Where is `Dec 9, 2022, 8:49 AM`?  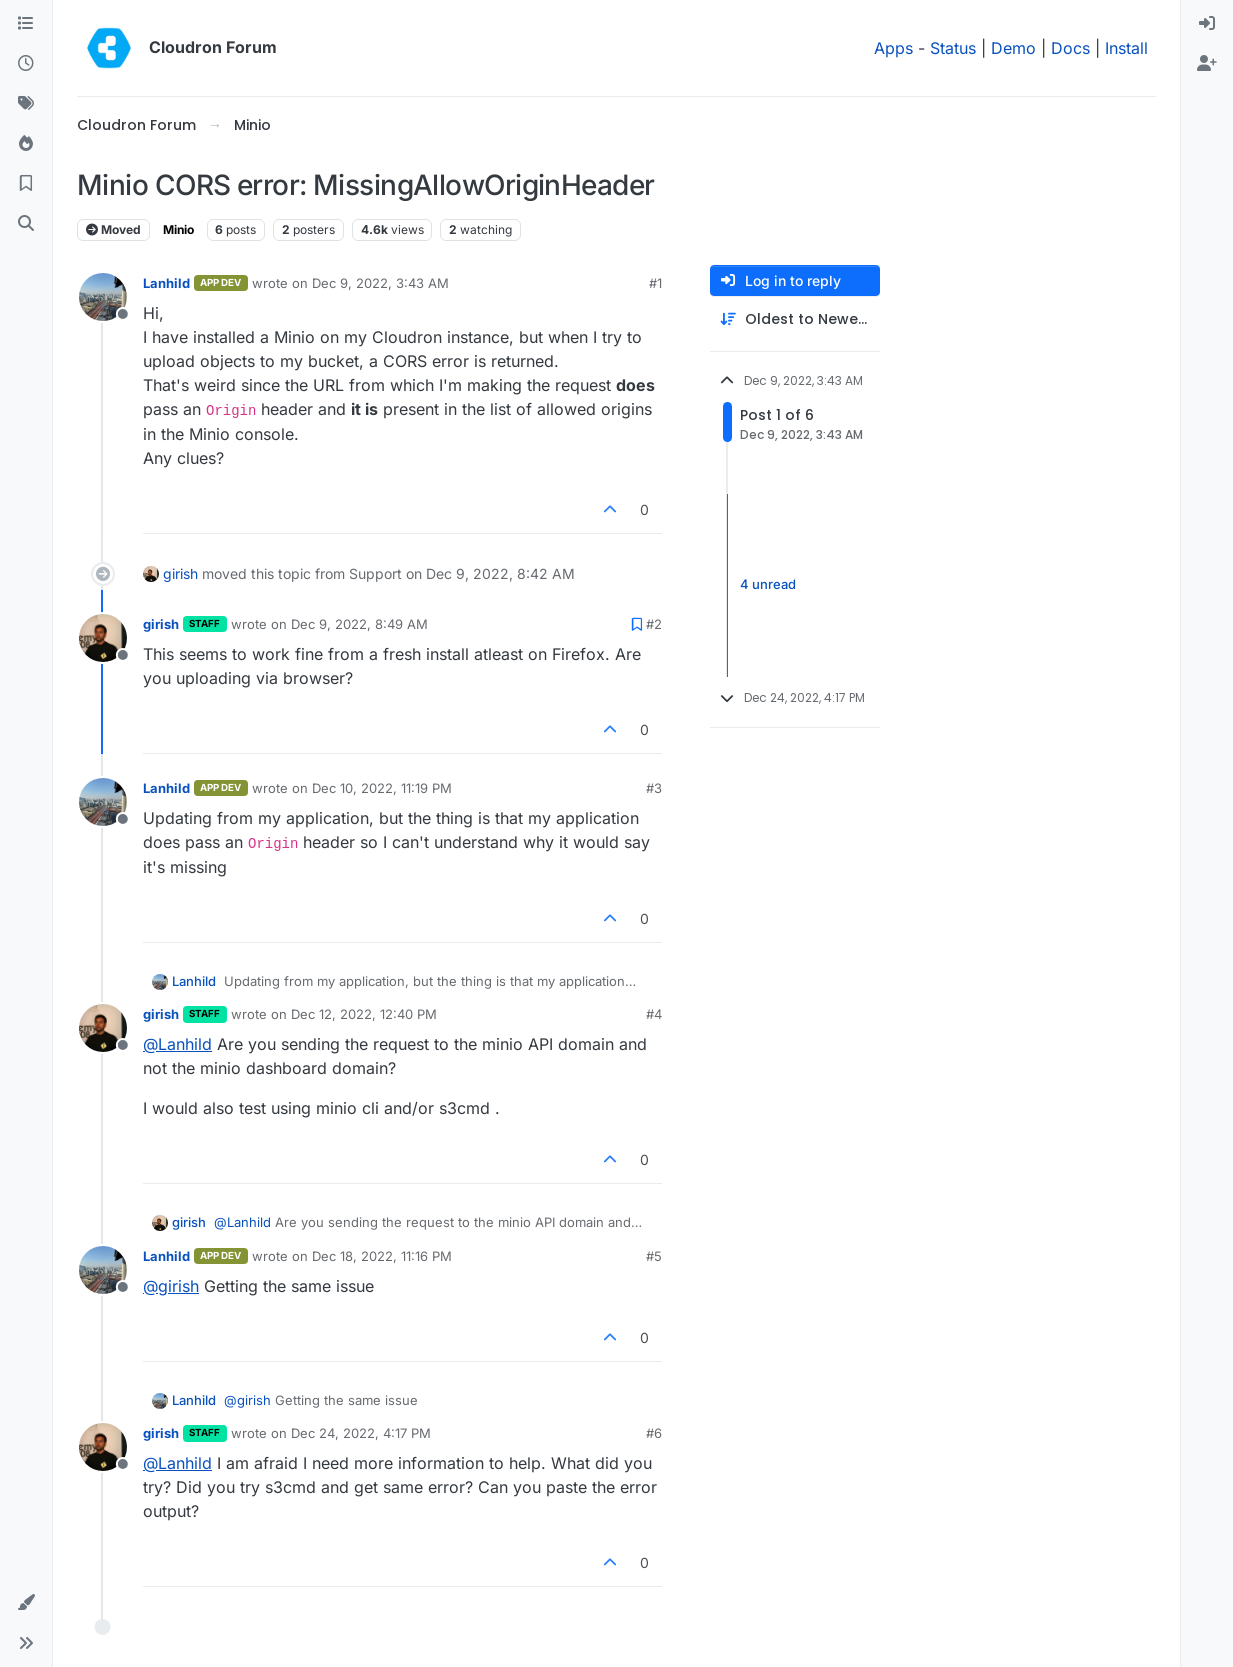
Dec 9, 2022, 8:49 AM is located at coordinates (359, 624).